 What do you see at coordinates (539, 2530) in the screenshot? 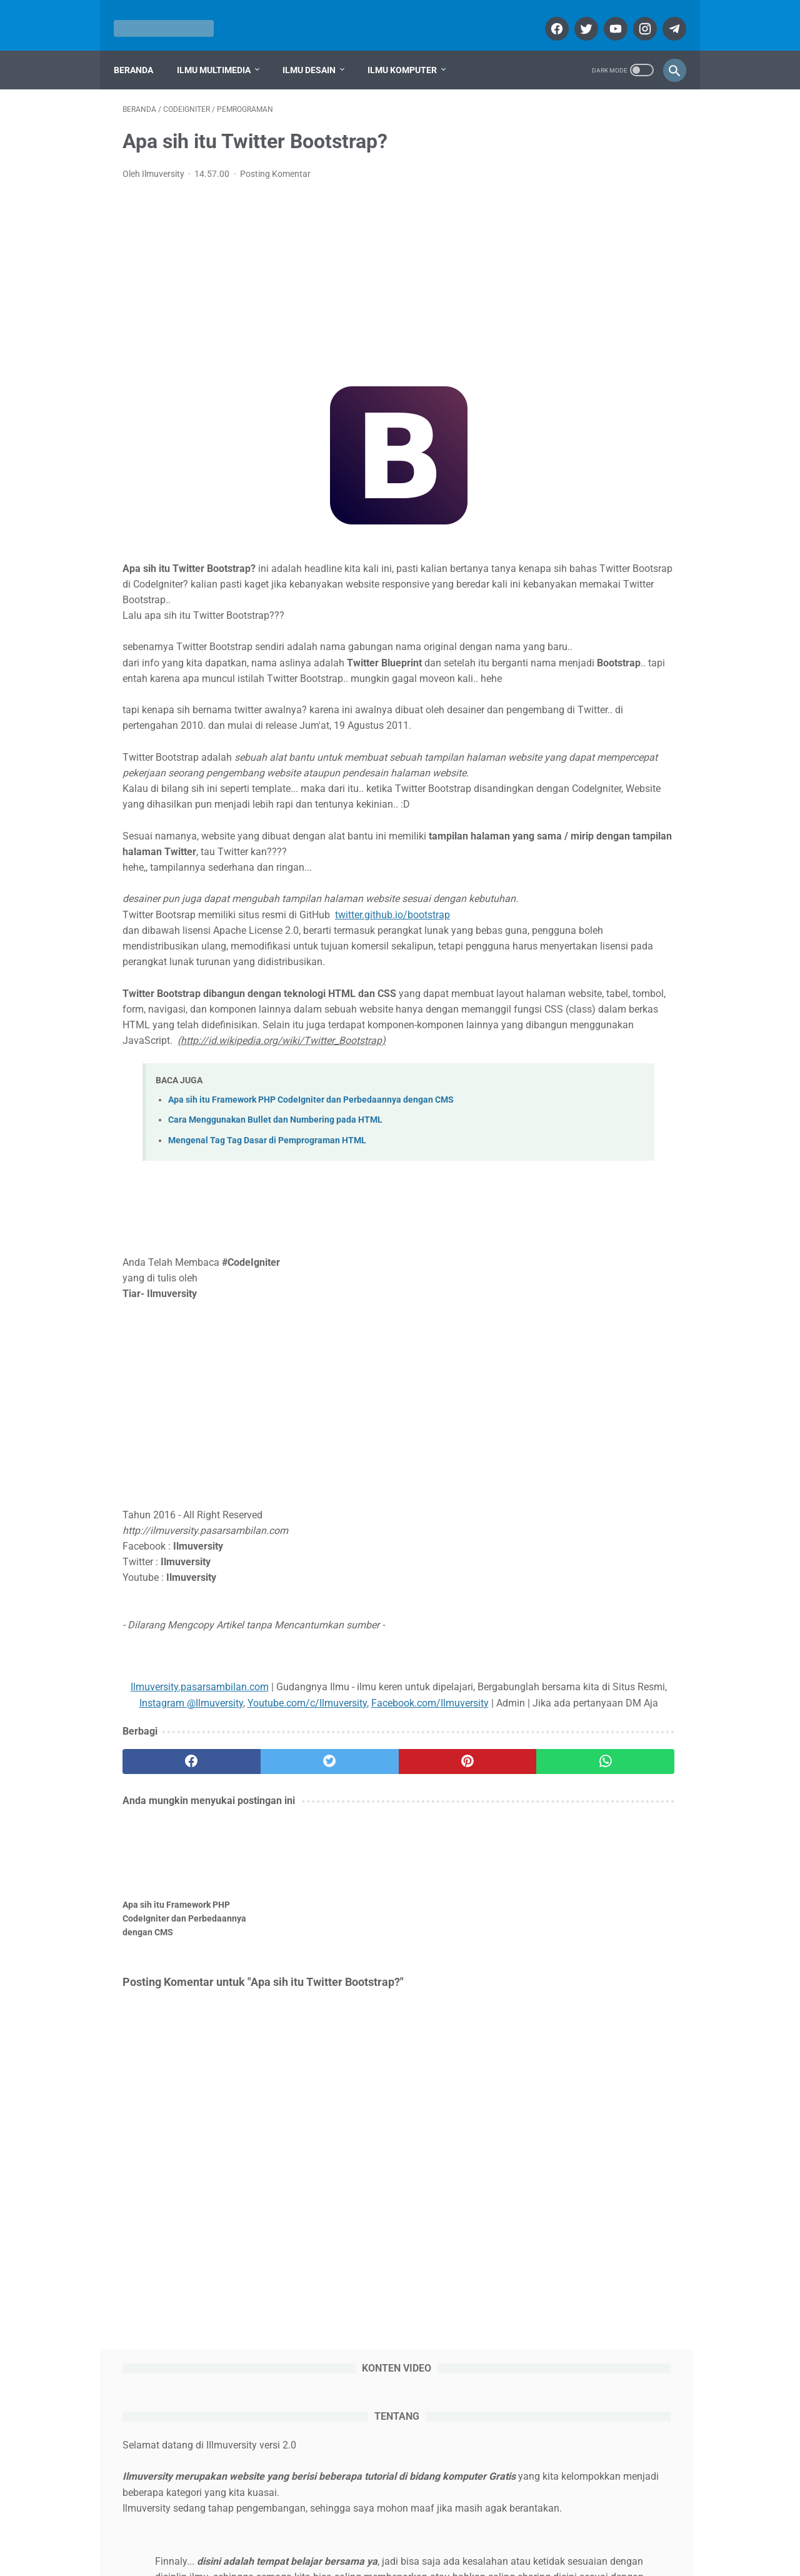
I see `Sitemap` at bounding box center [539, 2530].